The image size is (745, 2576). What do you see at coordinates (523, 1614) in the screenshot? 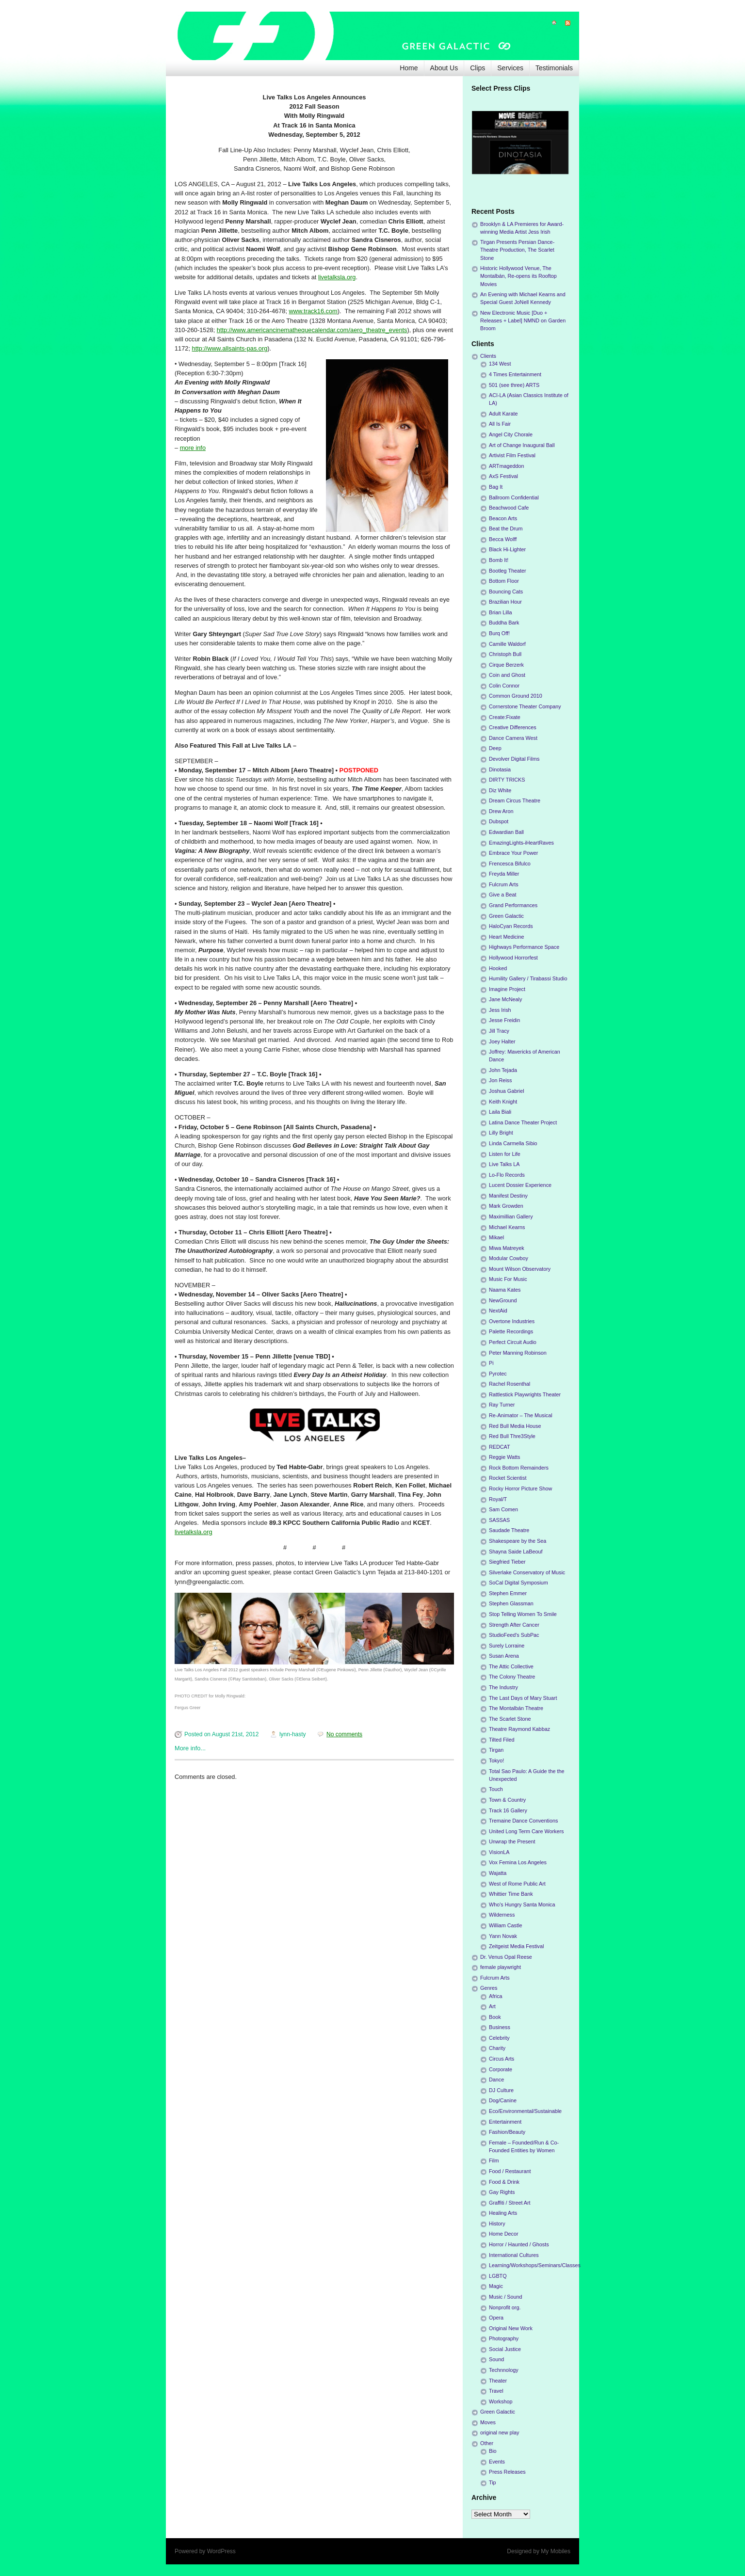
I see `Stop Telling Women To Smile` at bounding box center [523, 1614].